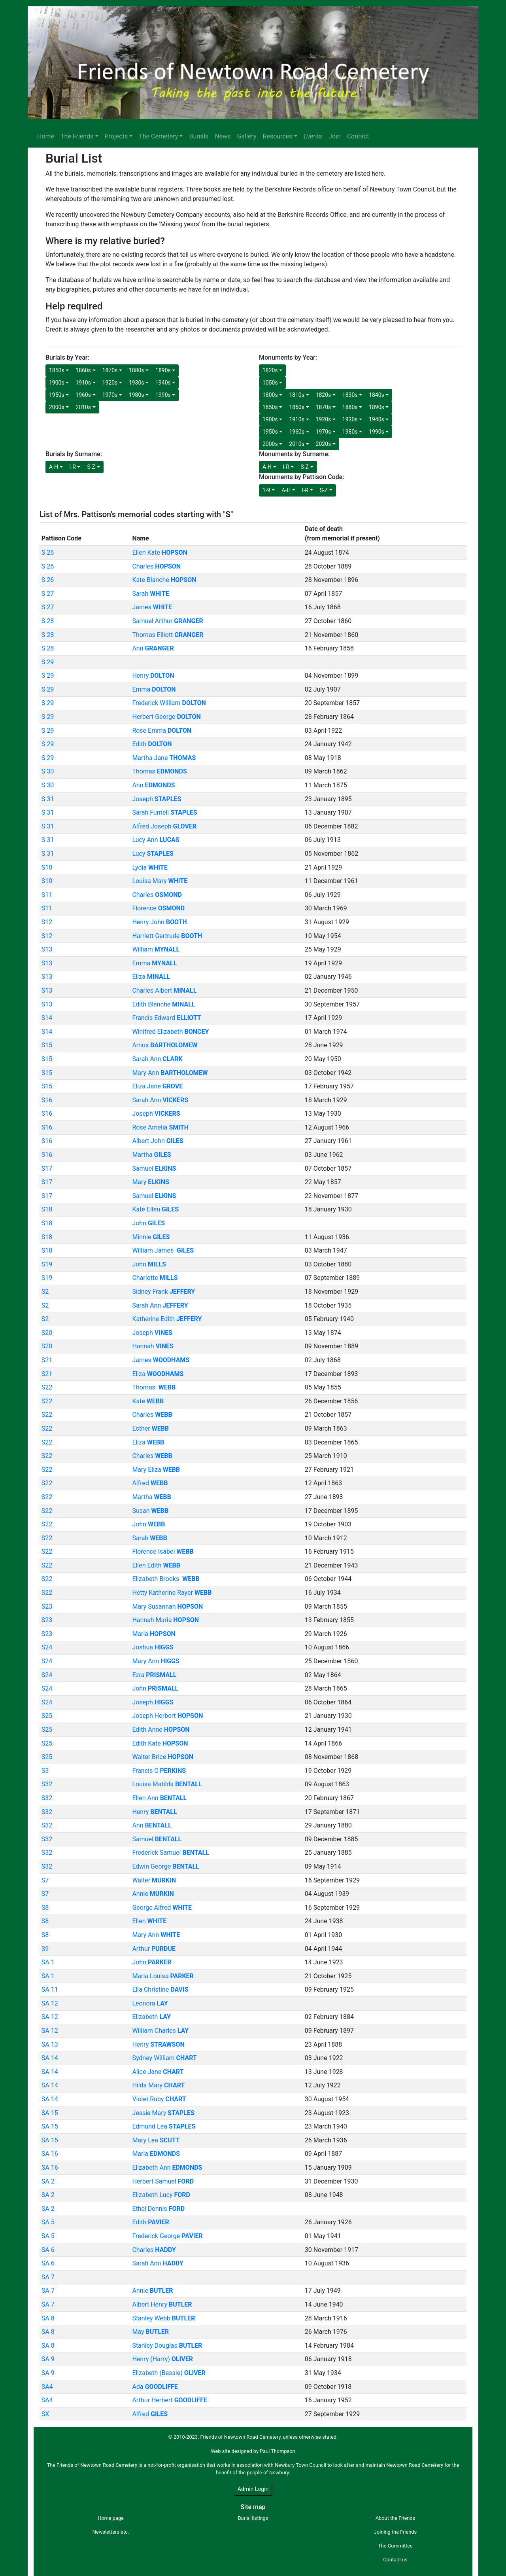 The height and width of the screenshot is (2576, 506). Describe the element at coordinates (156, 1565) in the screenshot. I see `Ellen Edith` at that location.